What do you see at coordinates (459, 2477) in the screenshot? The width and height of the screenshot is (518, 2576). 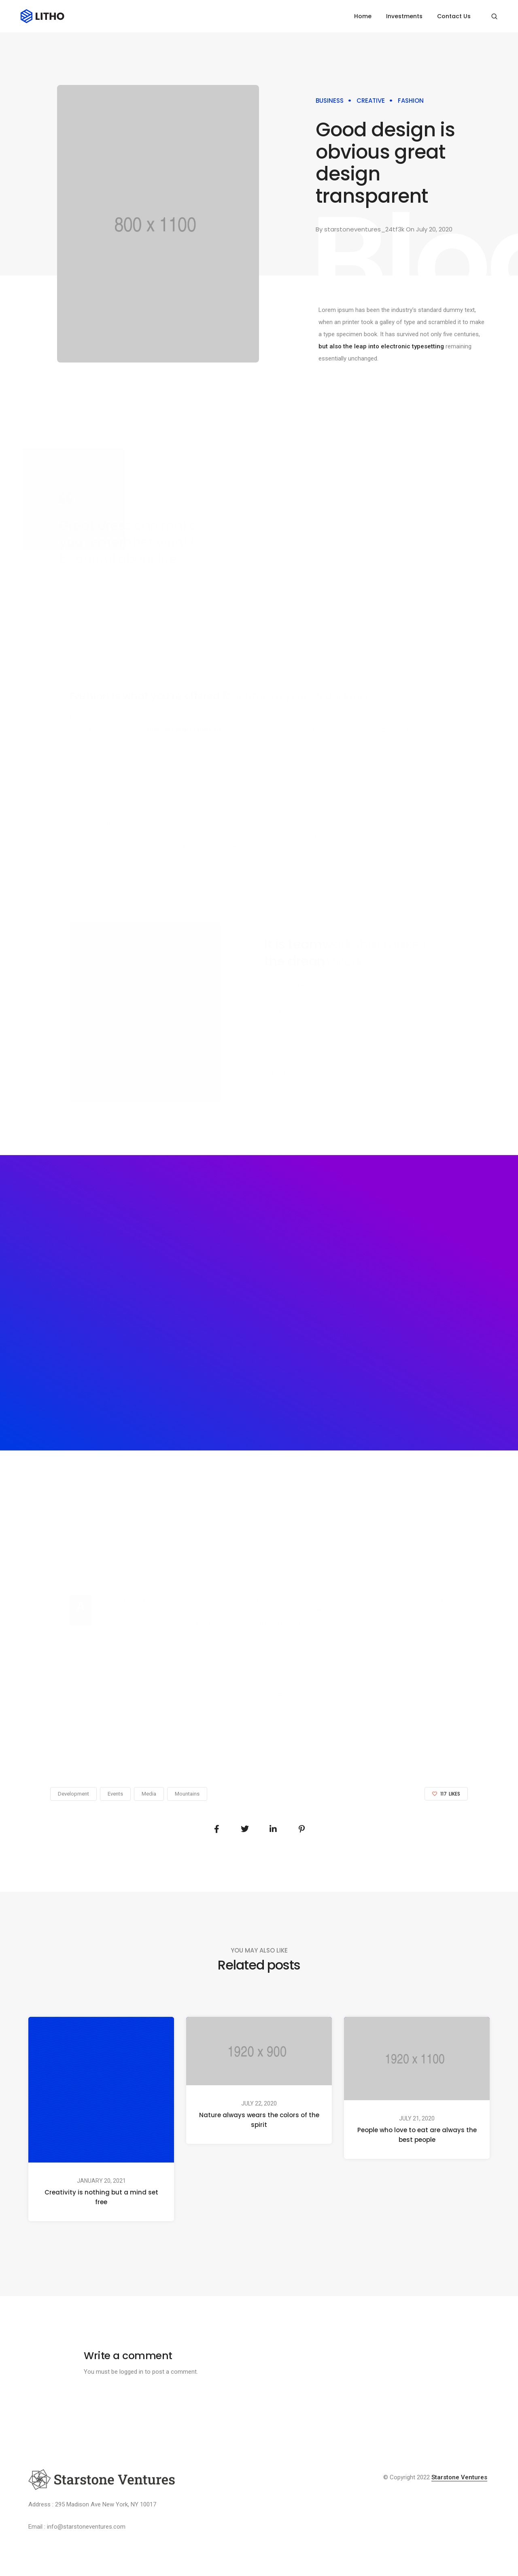 I see `Starstone Ventures` at bounding box center [459, 2477].